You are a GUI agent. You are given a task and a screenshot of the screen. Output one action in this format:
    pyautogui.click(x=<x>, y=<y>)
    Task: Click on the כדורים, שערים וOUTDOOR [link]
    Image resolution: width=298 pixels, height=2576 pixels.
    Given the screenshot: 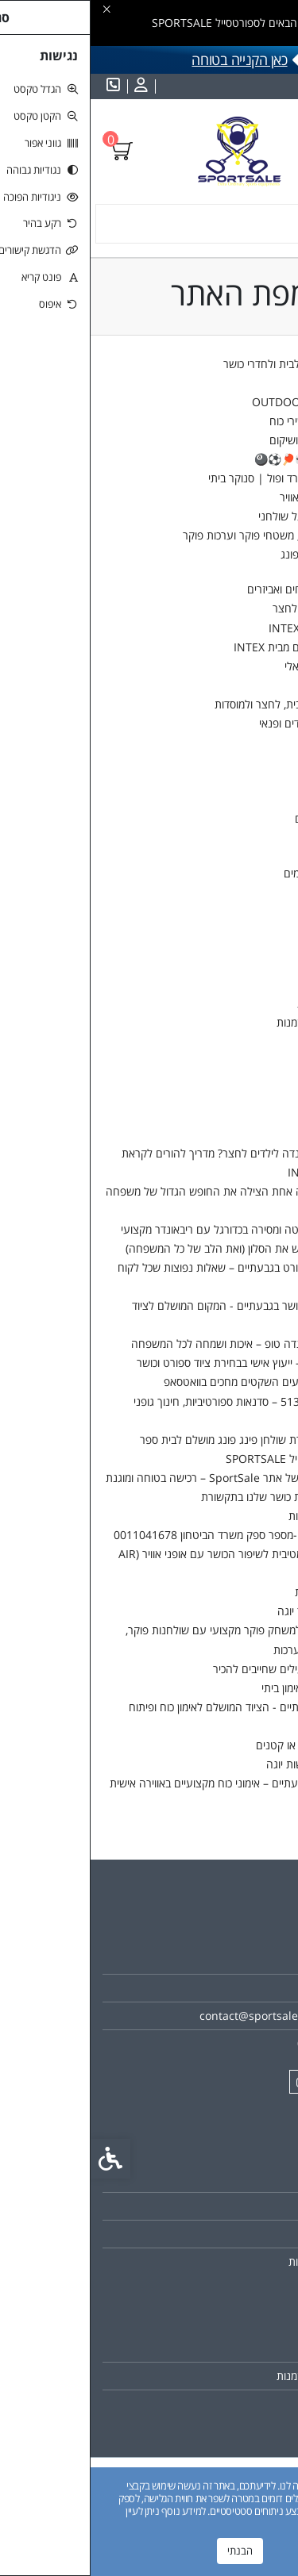 What is the action you would take?
    pyautogui.click(x=223, y=401)
    